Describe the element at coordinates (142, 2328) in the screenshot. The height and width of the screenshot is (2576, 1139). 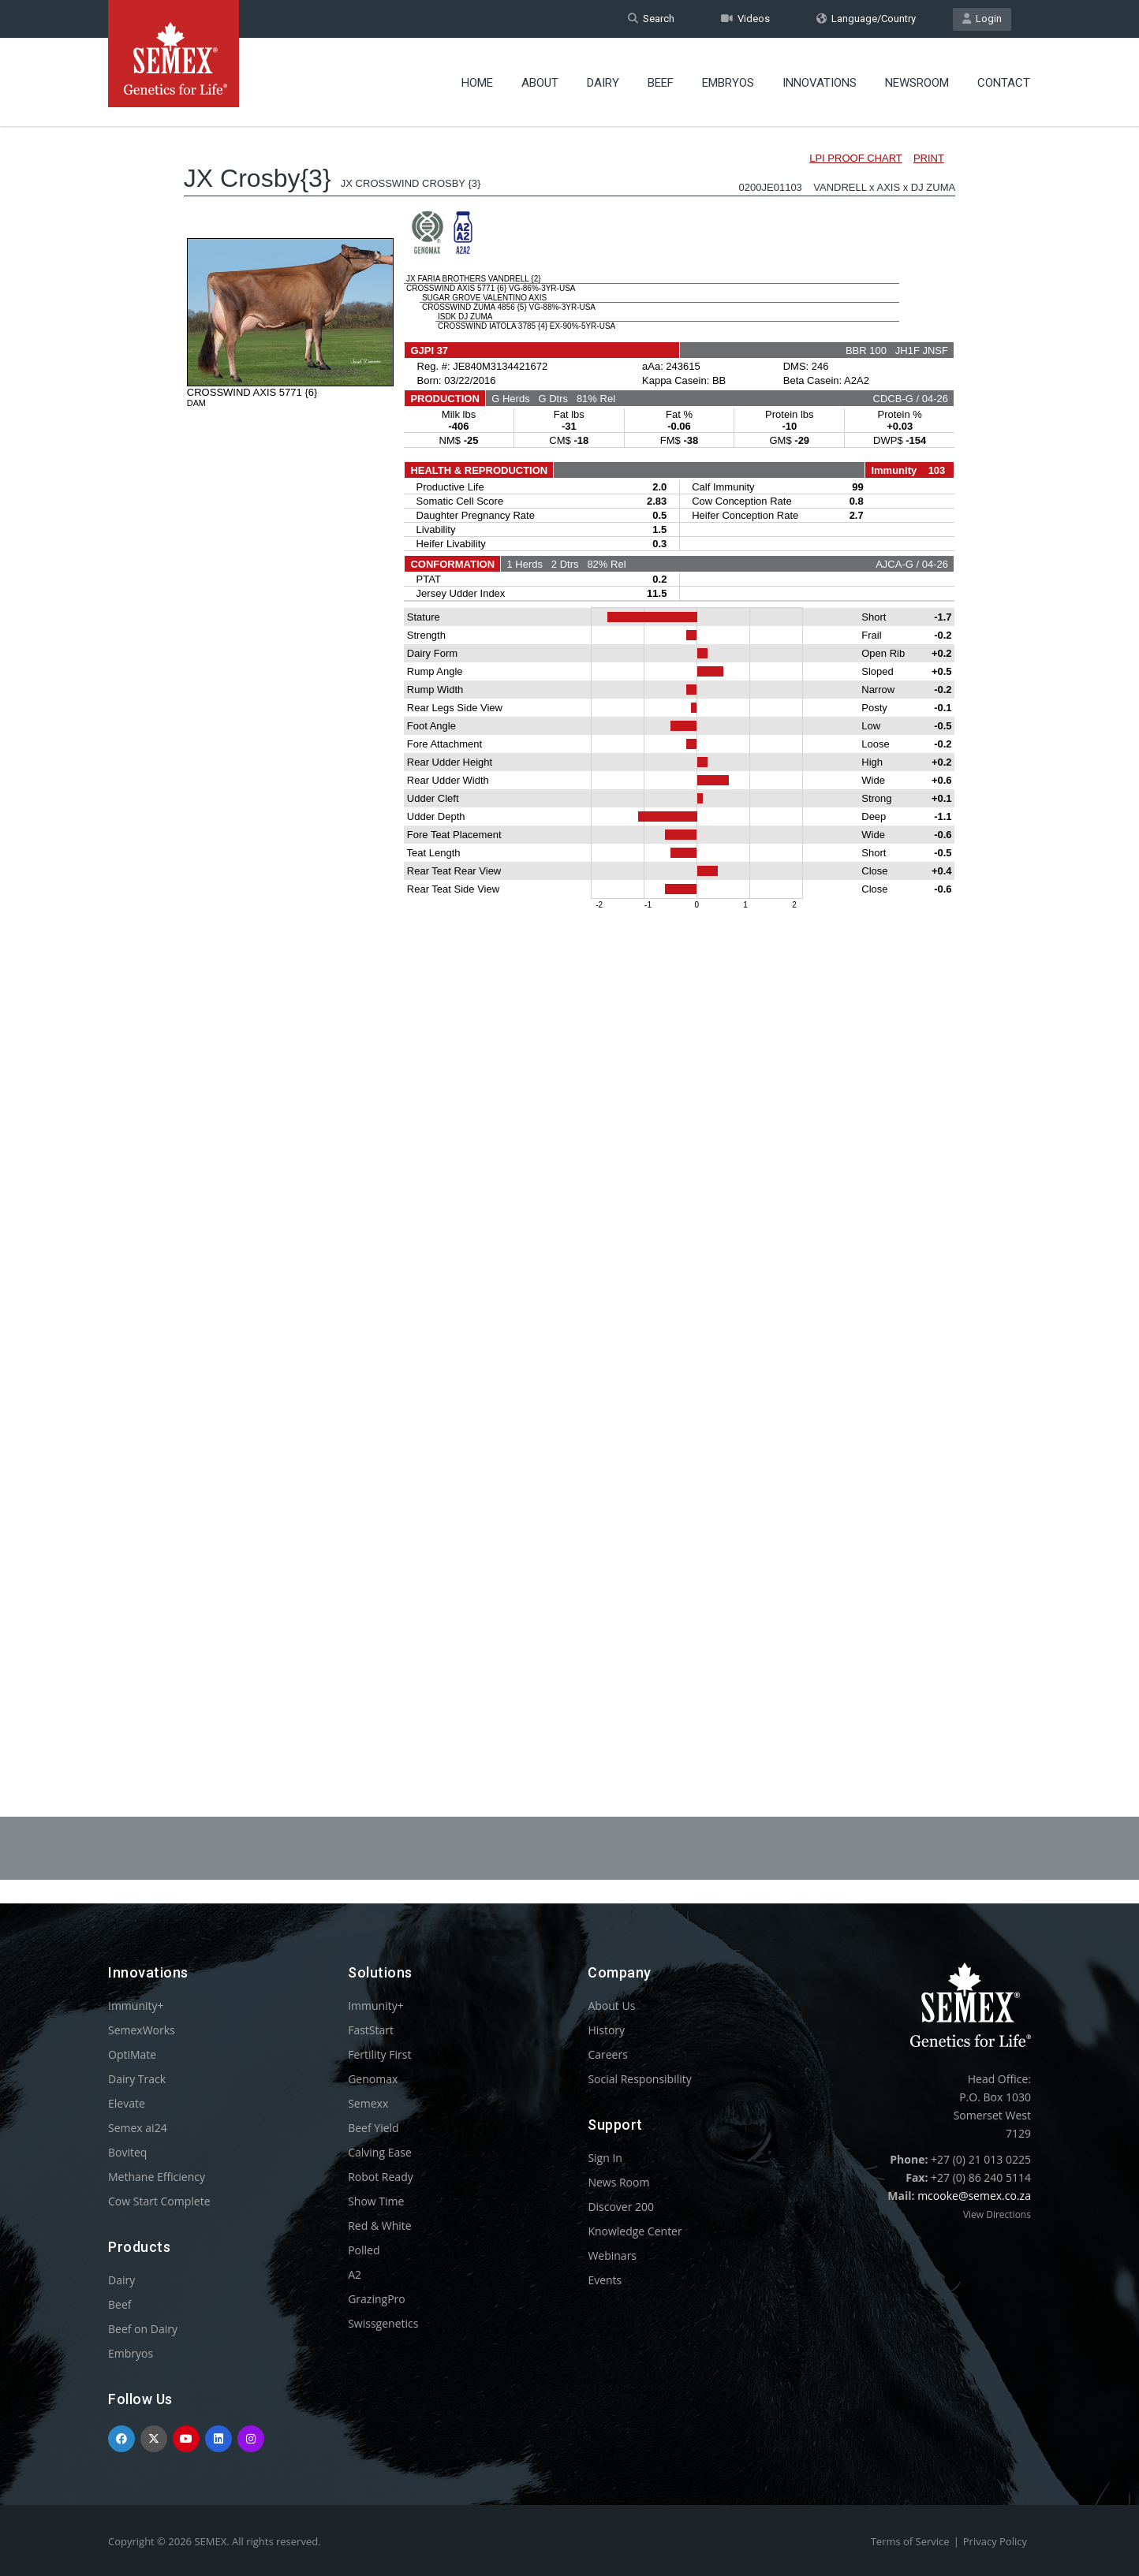
I see `Beef on Dairy` at that location.